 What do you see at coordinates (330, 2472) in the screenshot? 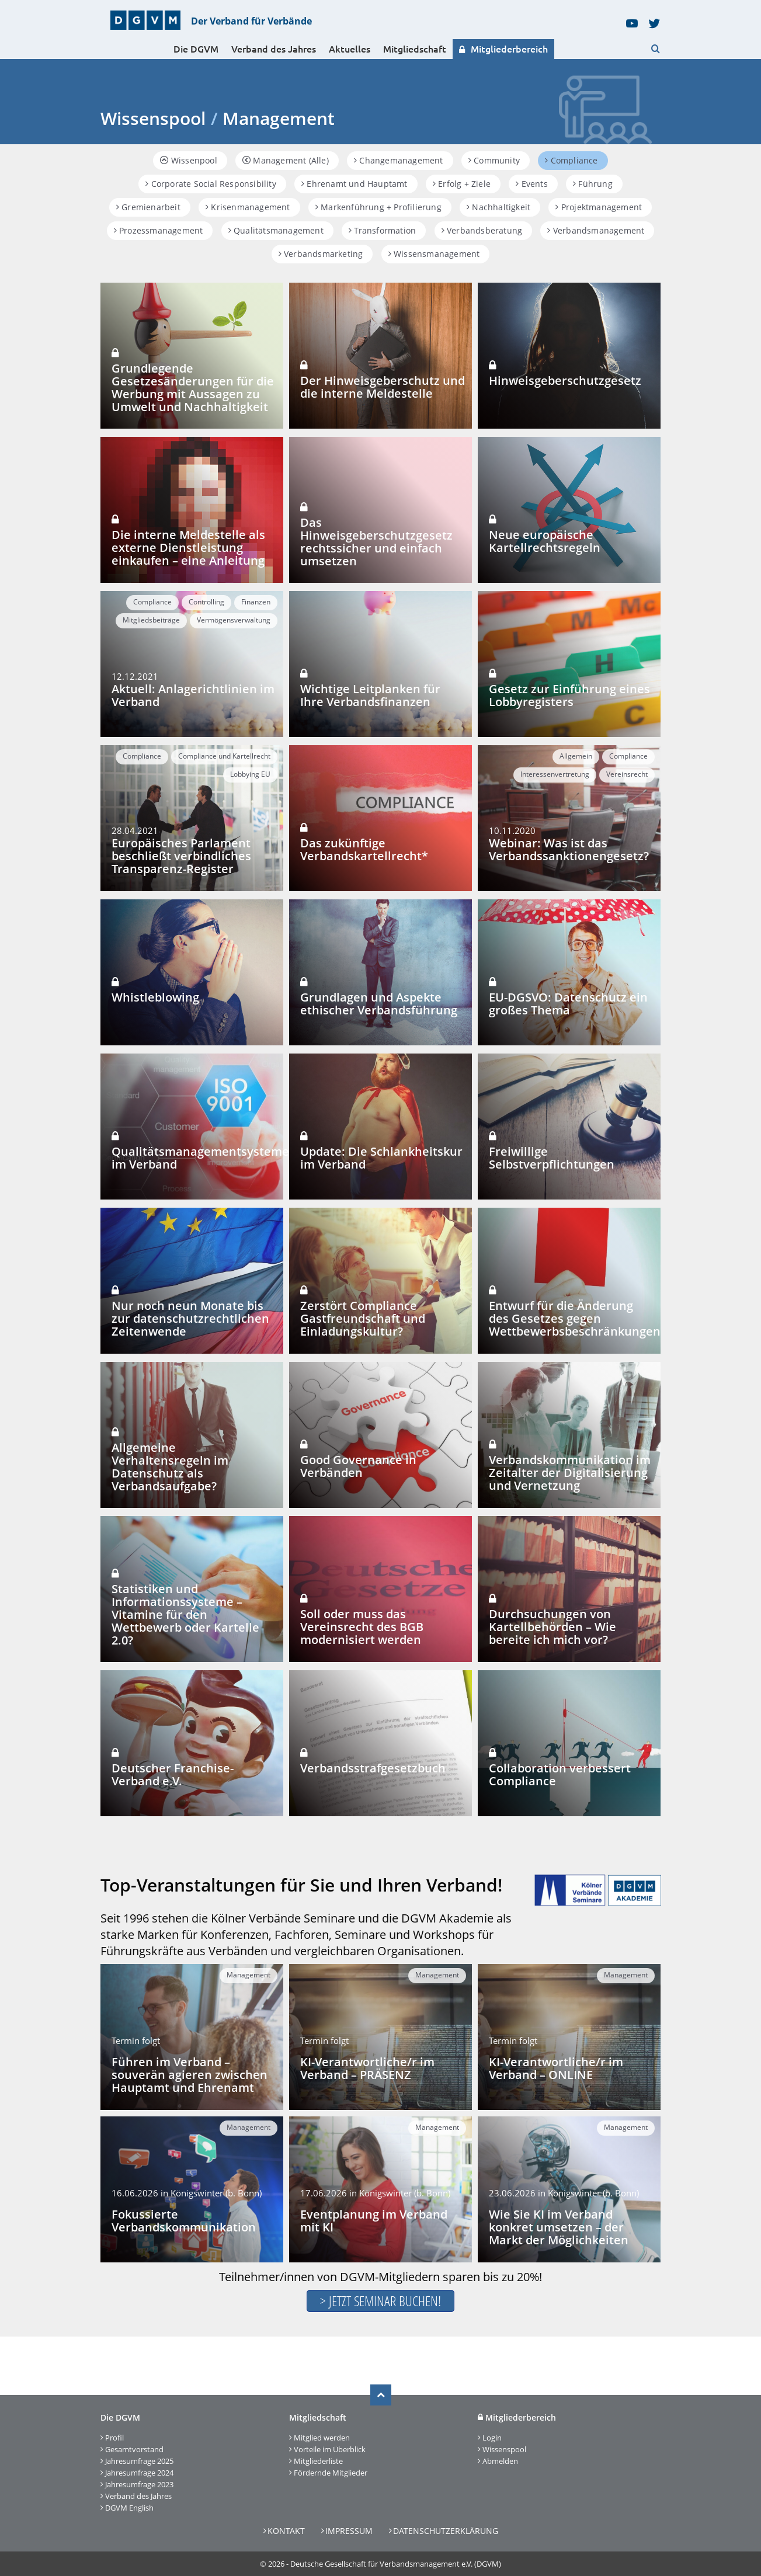
I see `Fördernde Mitglieder` at bounding box center [330, 2472].